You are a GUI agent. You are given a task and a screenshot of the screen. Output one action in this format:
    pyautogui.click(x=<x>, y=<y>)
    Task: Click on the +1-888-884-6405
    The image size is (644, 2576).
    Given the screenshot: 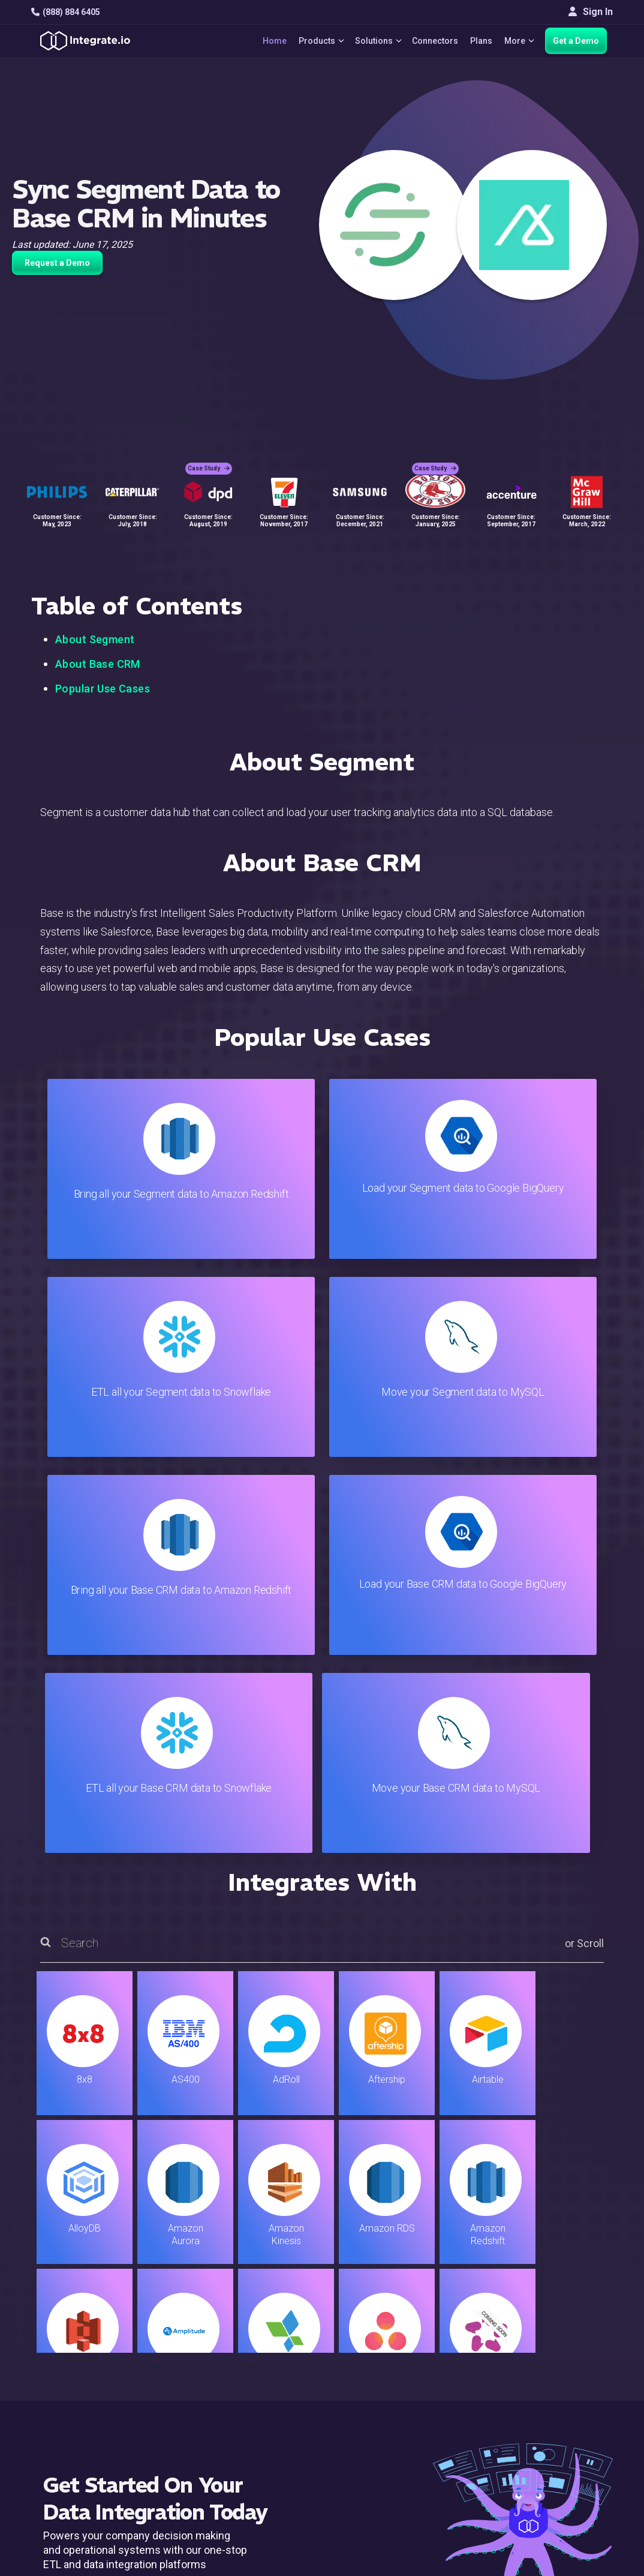 What is the action you would take?
    pyautogui.click(x=81, y=2378)
    